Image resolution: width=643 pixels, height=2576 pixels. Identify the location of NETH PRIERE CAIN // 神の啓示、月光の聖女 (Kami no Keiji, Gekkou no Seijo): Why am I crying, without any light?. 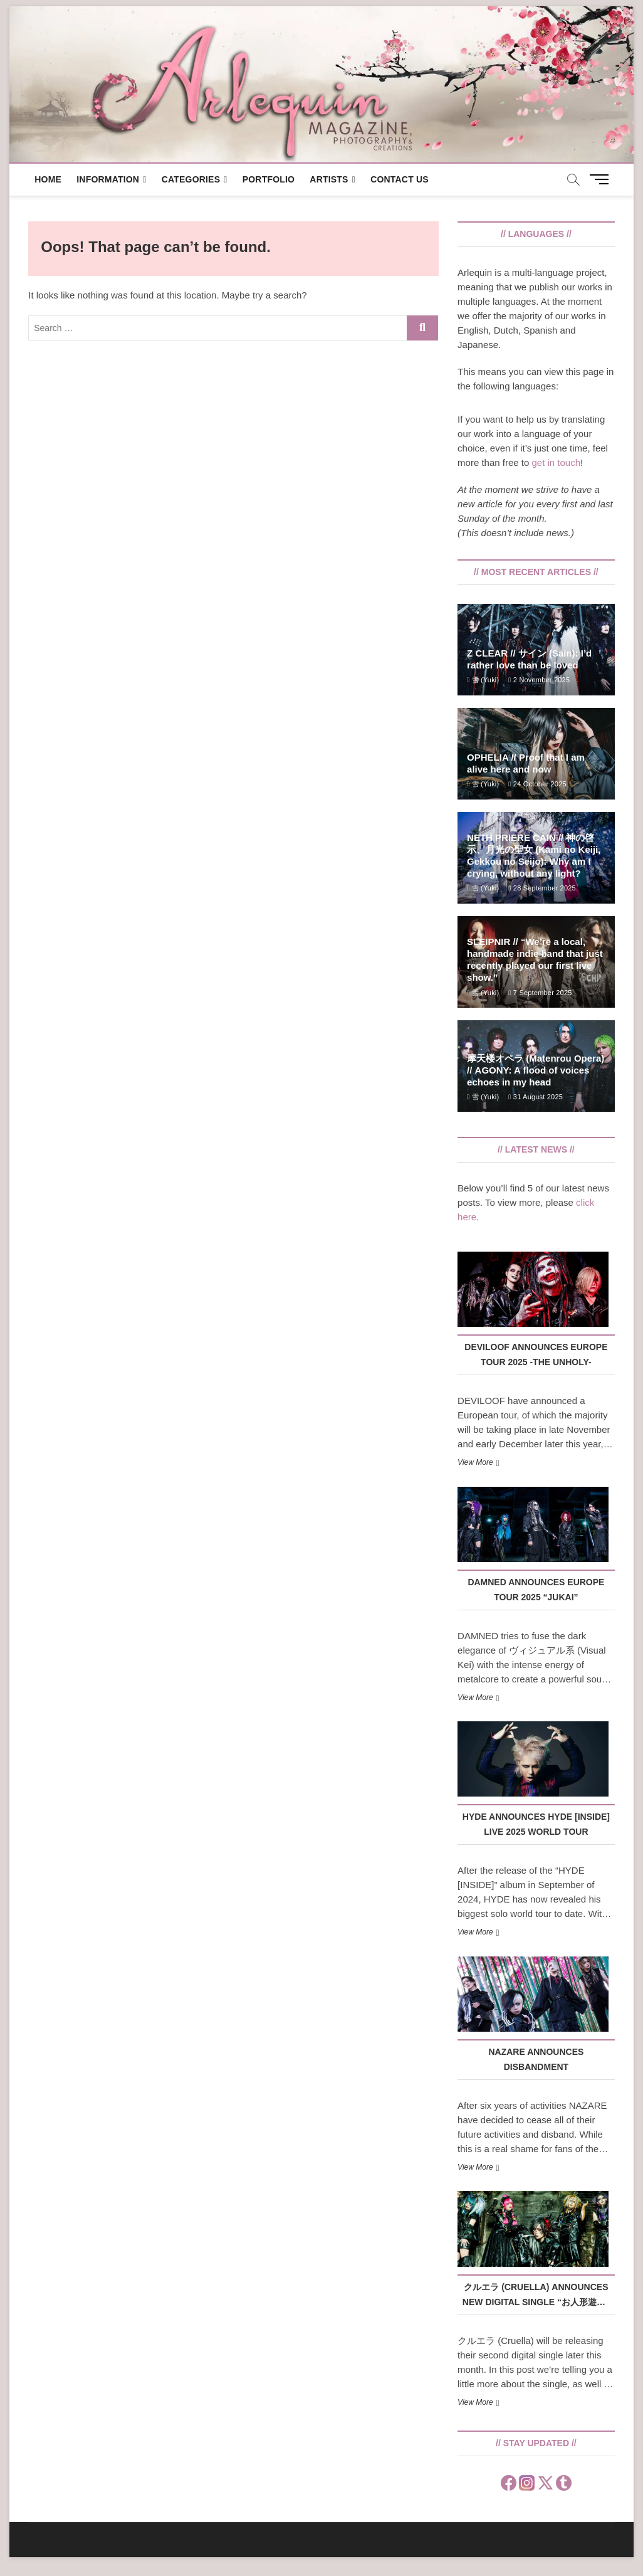
(533, 855).